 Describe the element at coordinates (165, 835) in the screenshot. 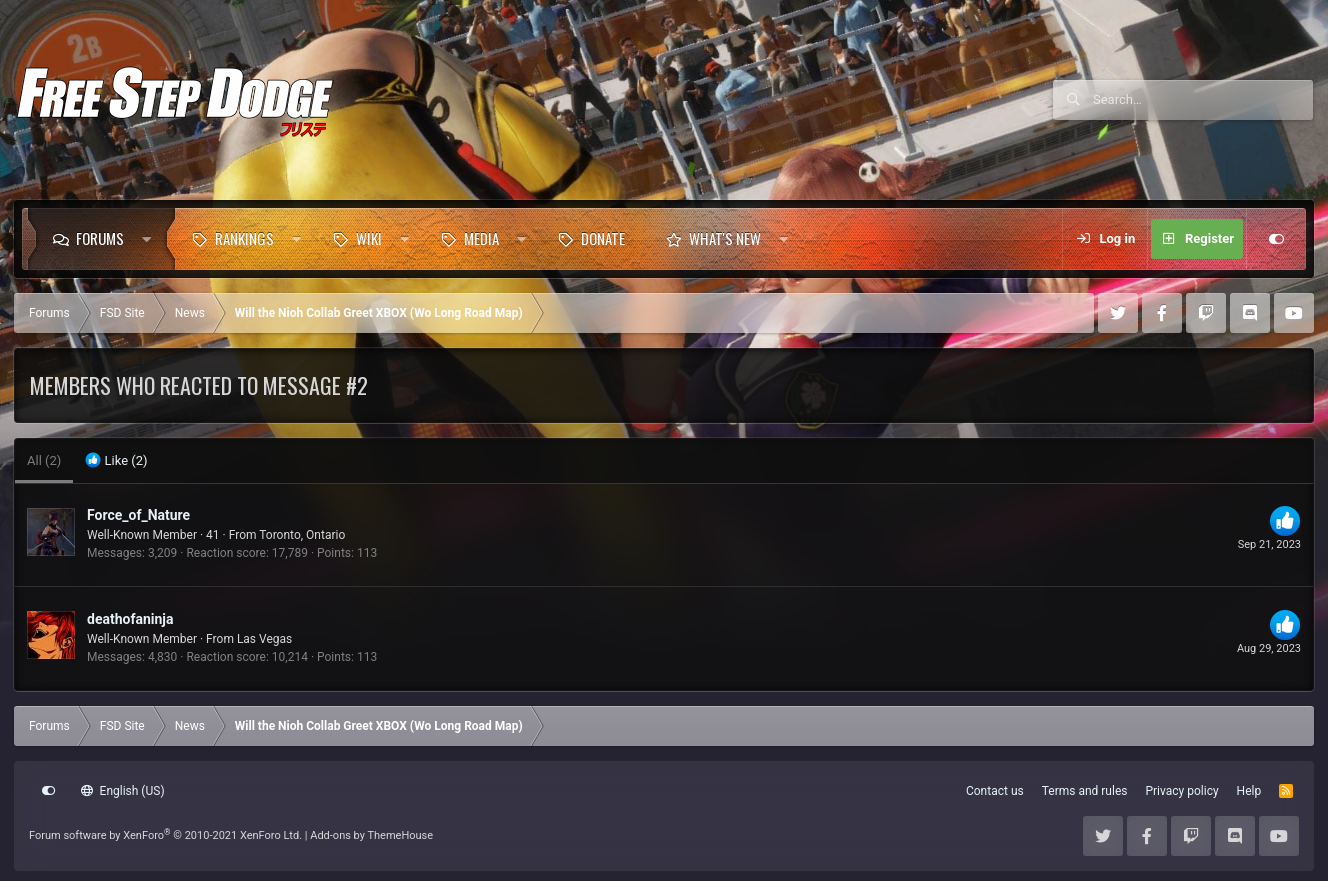

I see `Forum software by XenForo` at that location.